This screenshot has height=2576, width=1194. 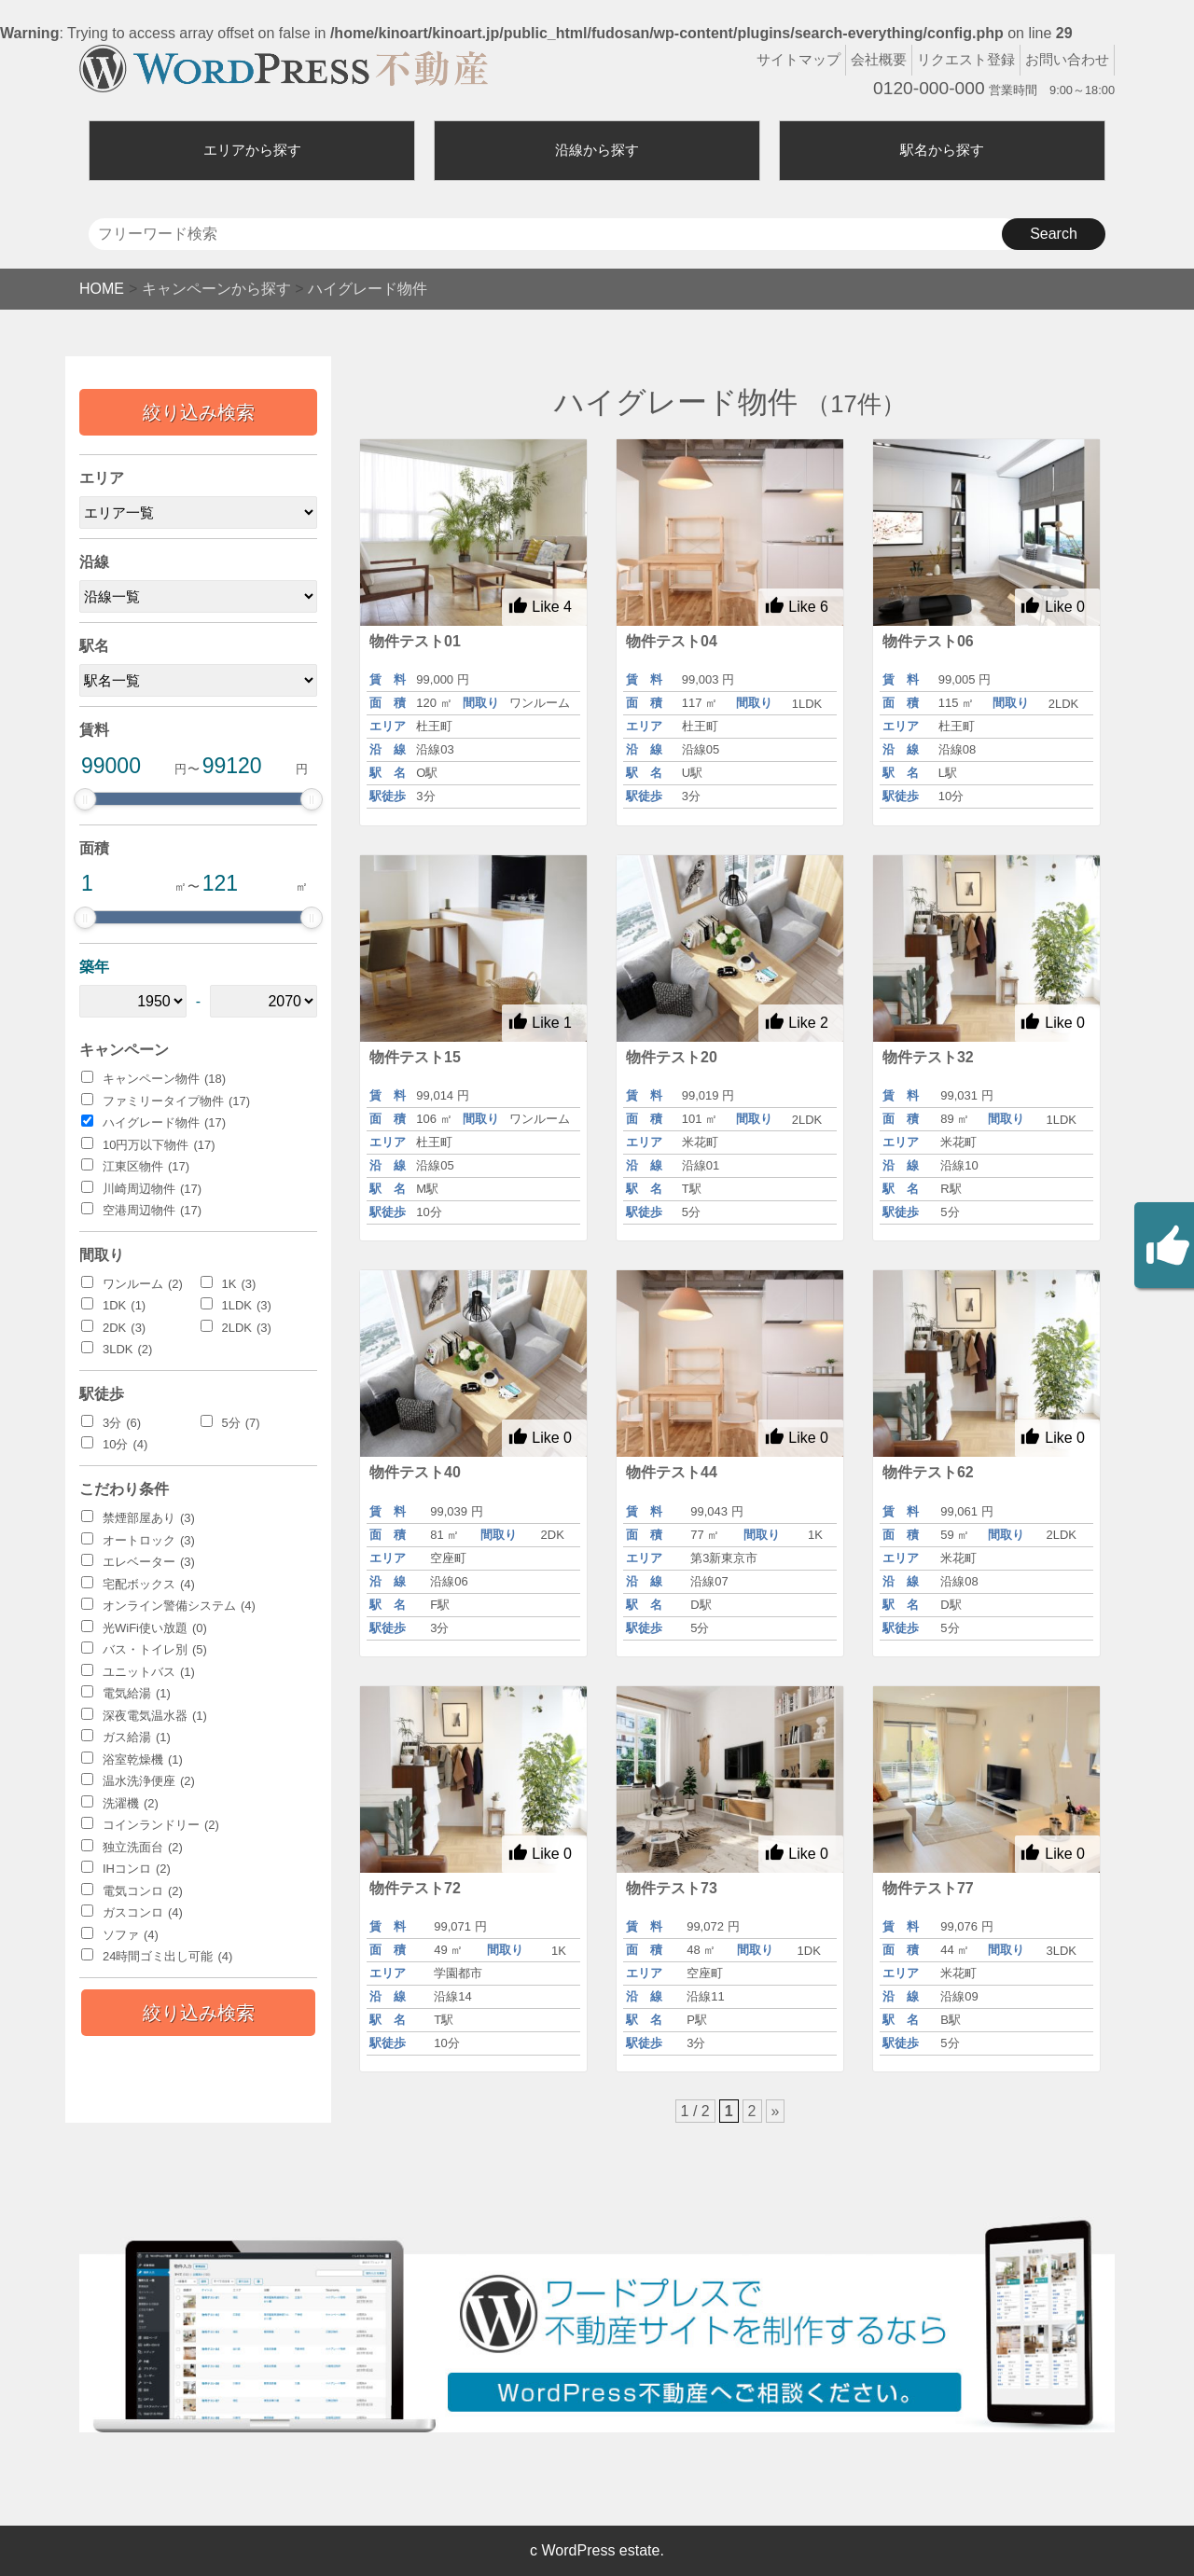 I want to click on 独立洗面台, so click(x=143, y=1847).